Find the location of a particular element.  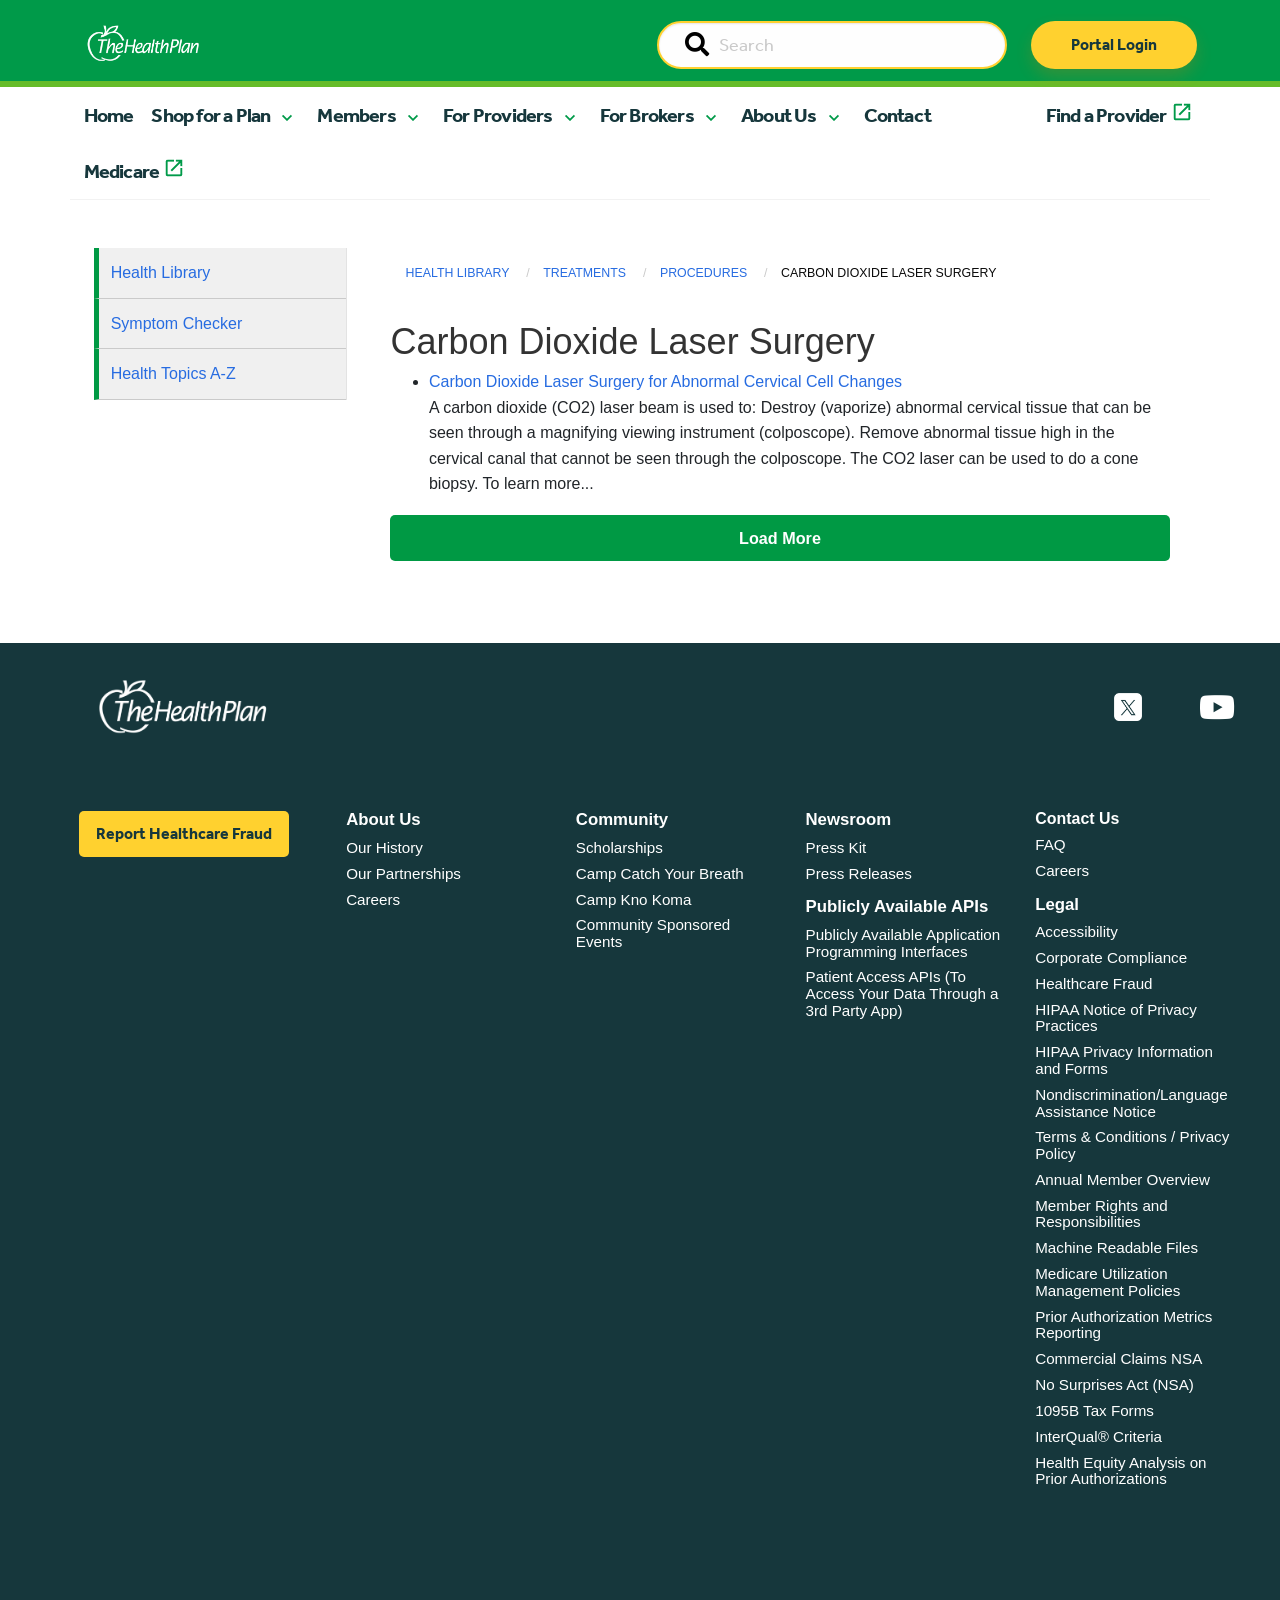

Load More is located at coordinates (780, 538).